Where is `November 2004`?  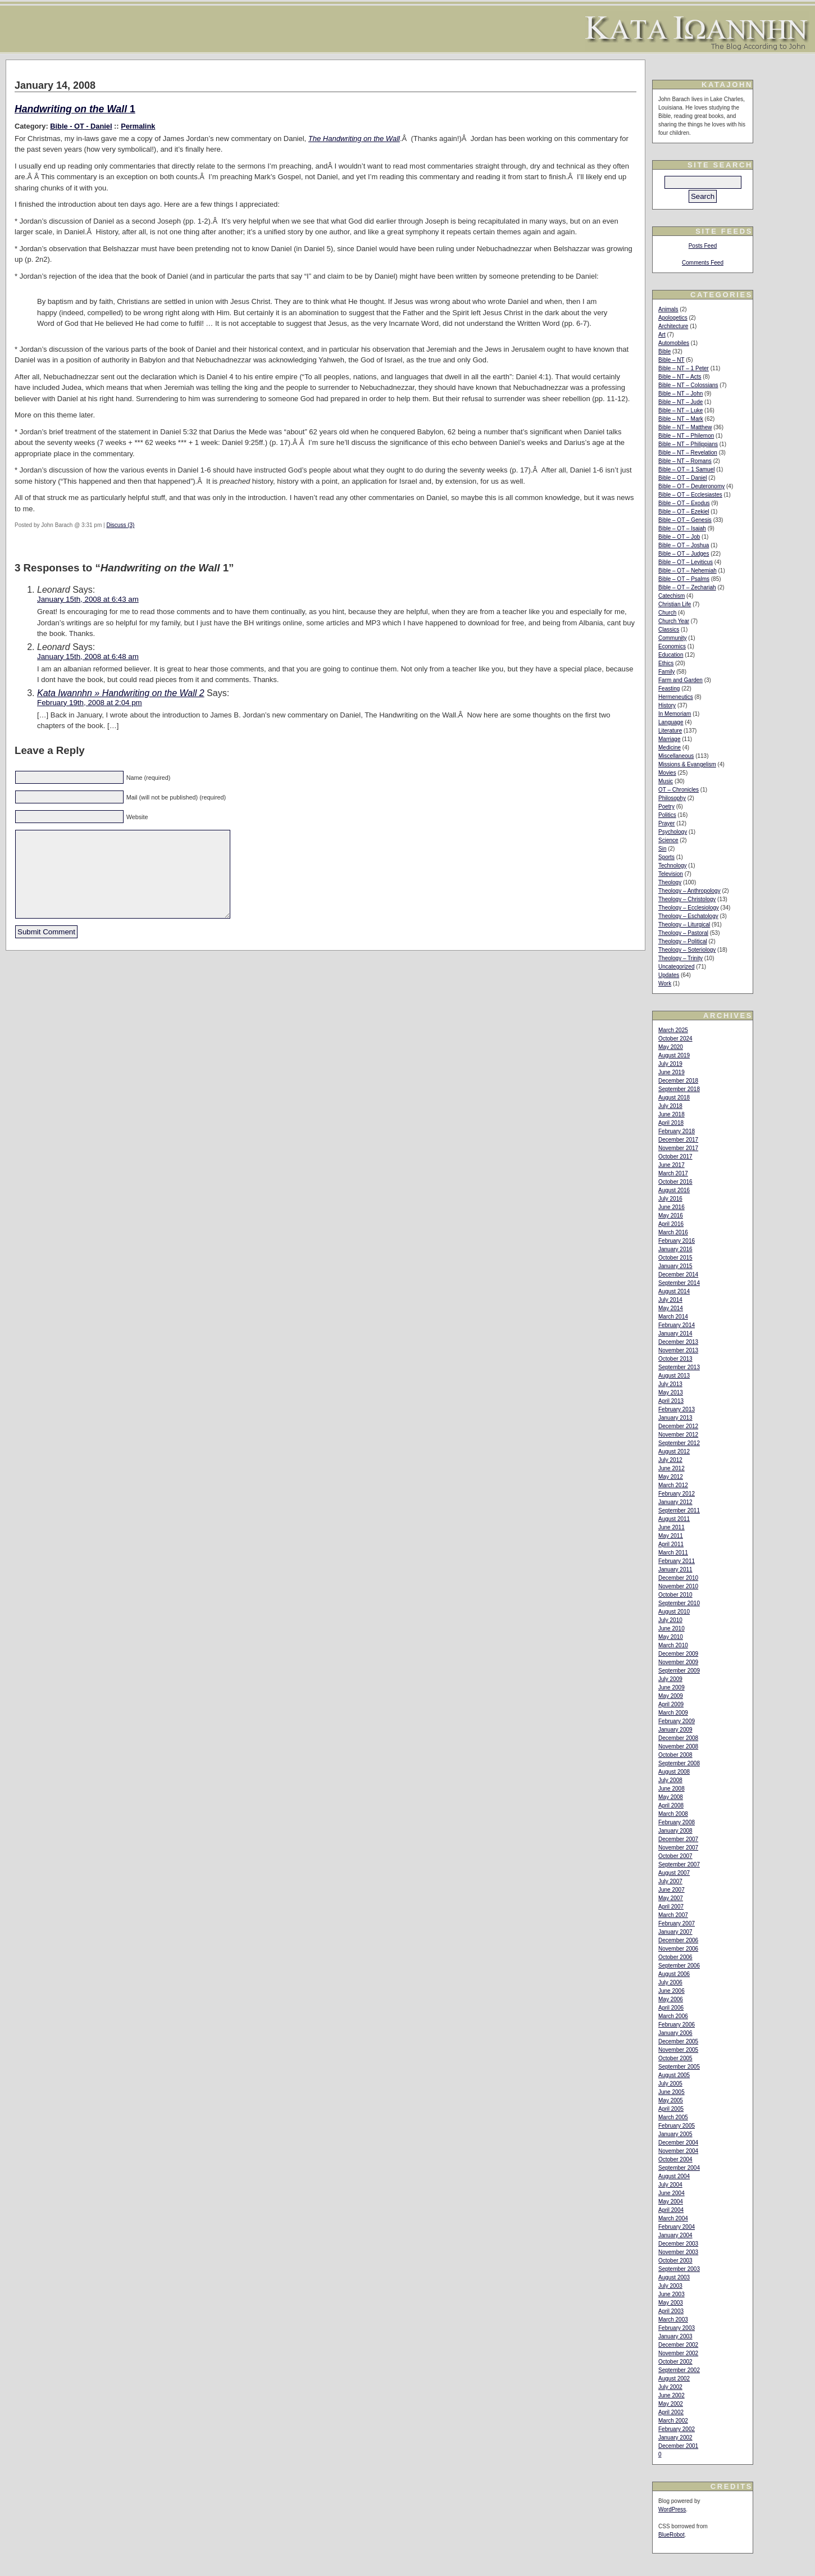
November 2004 is located at coordinates (678, 2151).